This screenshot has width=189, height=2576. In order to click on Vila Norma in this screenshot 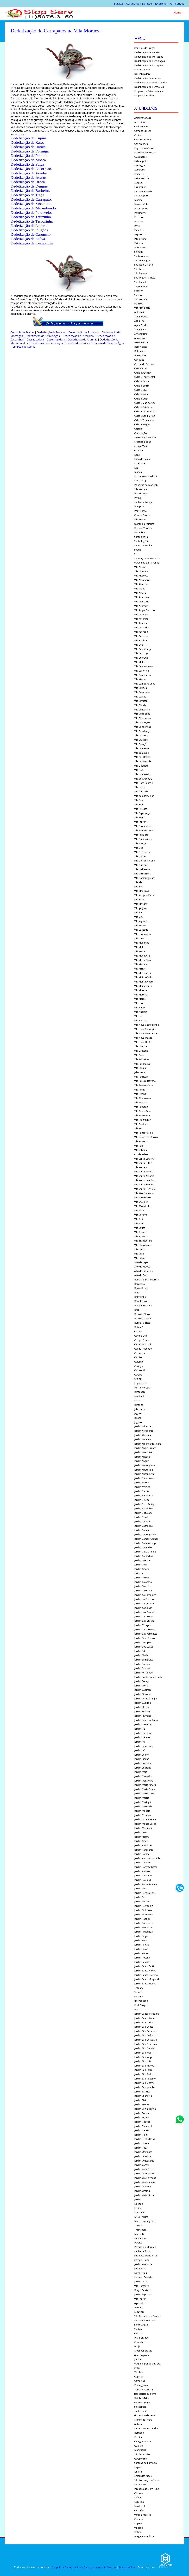, I will do `click(140, 1020)`.